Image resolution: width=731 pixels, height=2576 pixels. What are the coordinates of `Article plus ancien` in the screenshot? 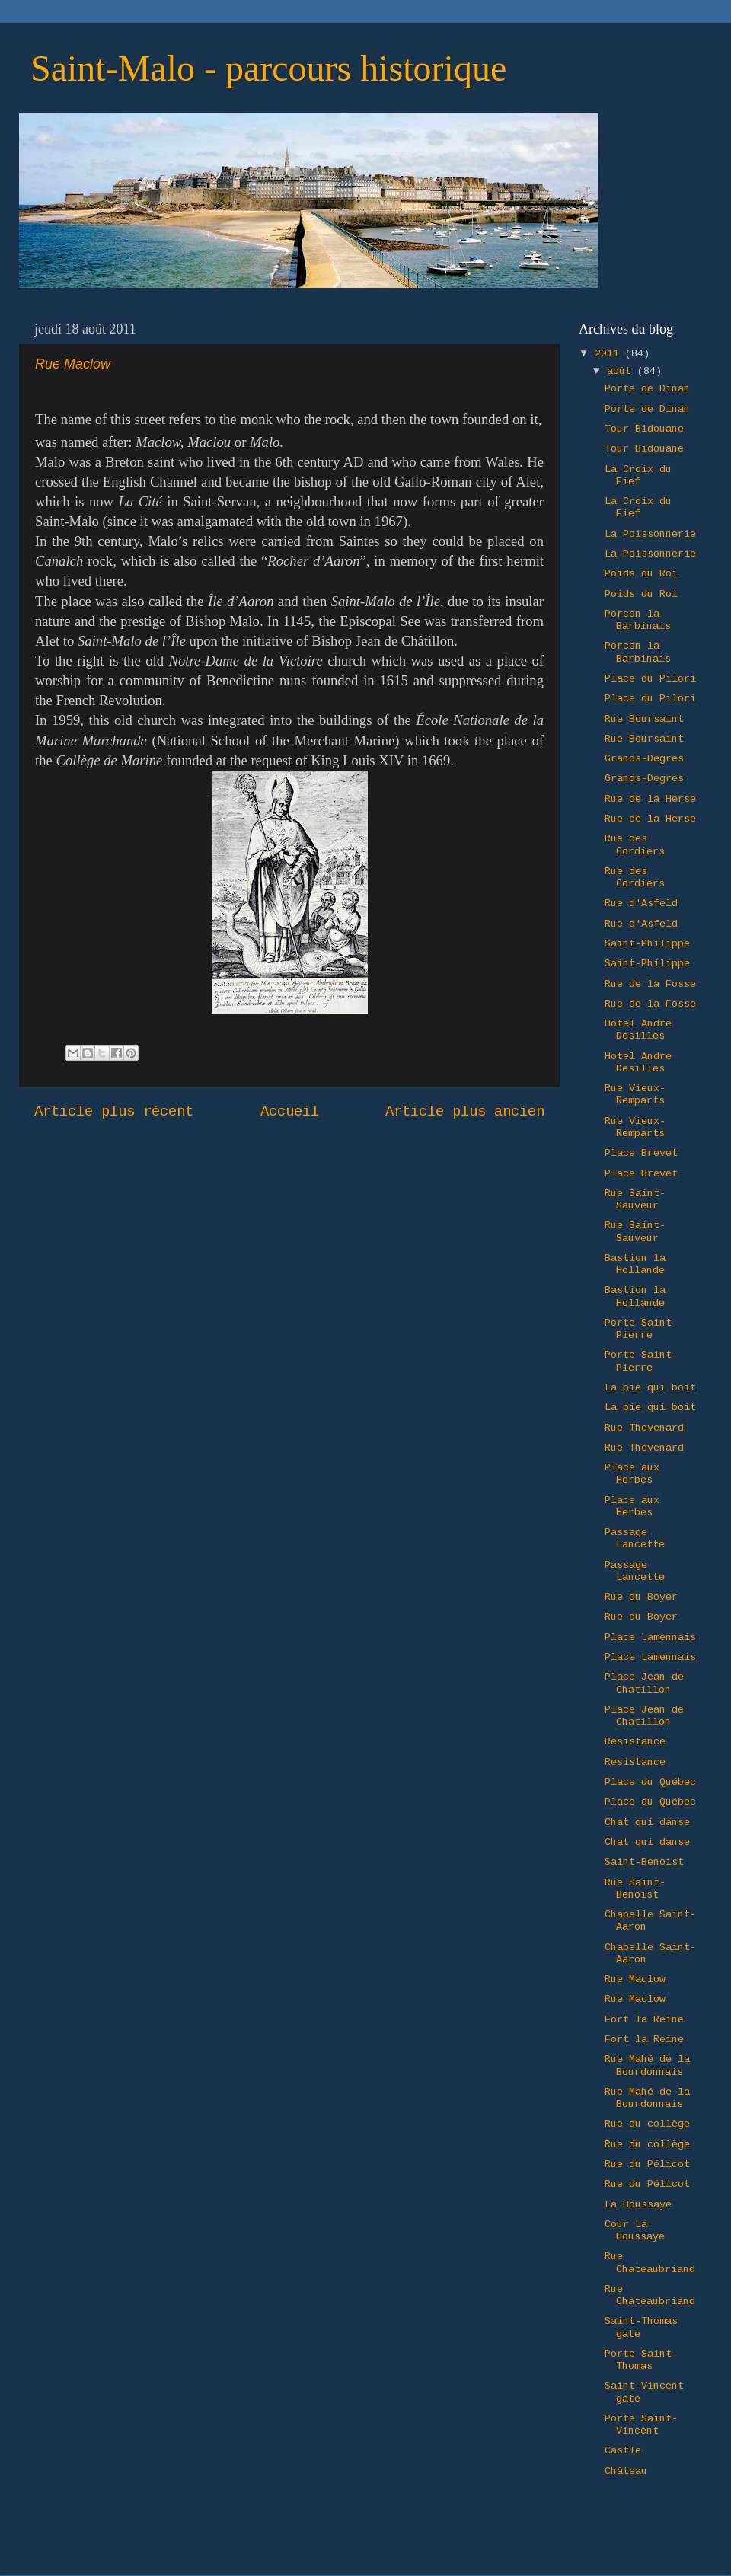 It's located at (464, 1111).